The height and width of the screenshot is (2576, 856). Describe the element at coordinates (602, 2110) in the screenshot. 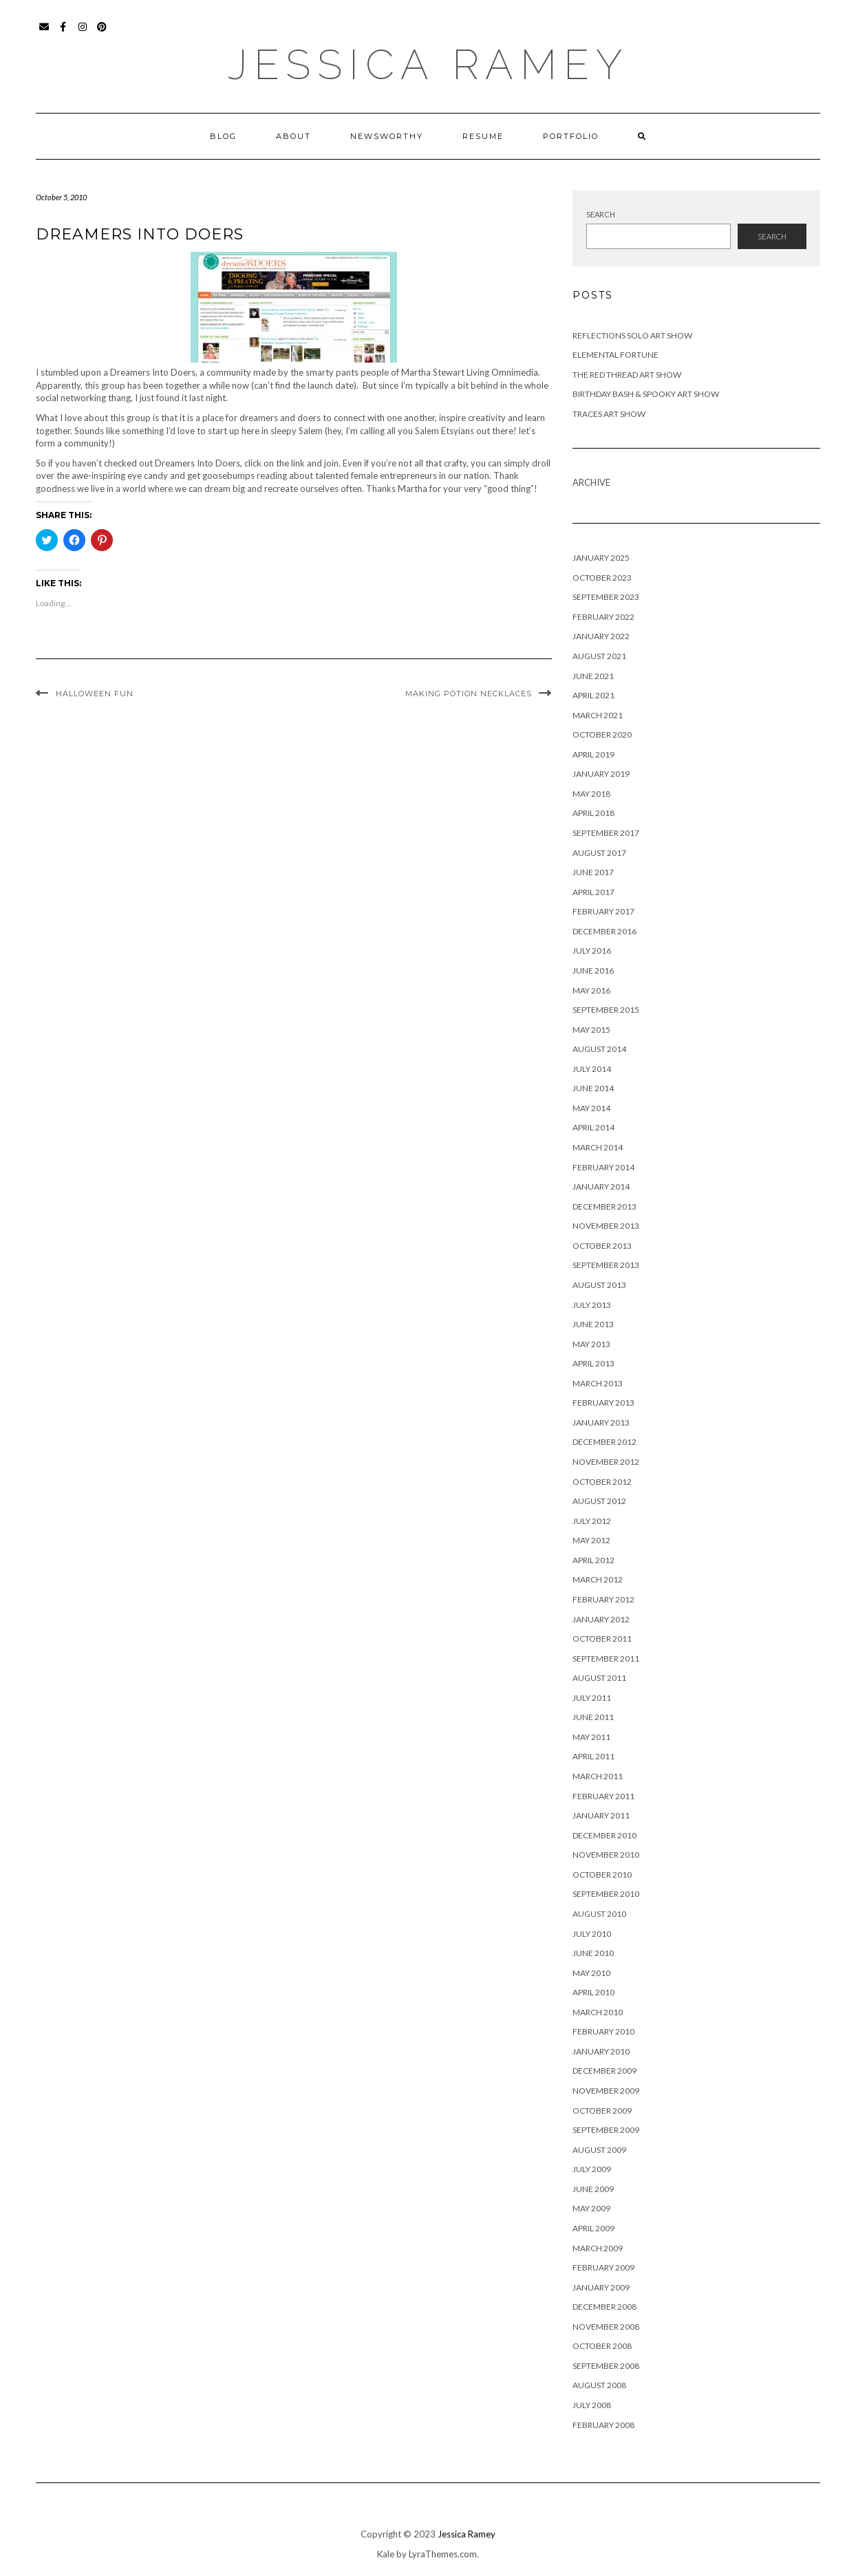

I see `October 2009` at that location.